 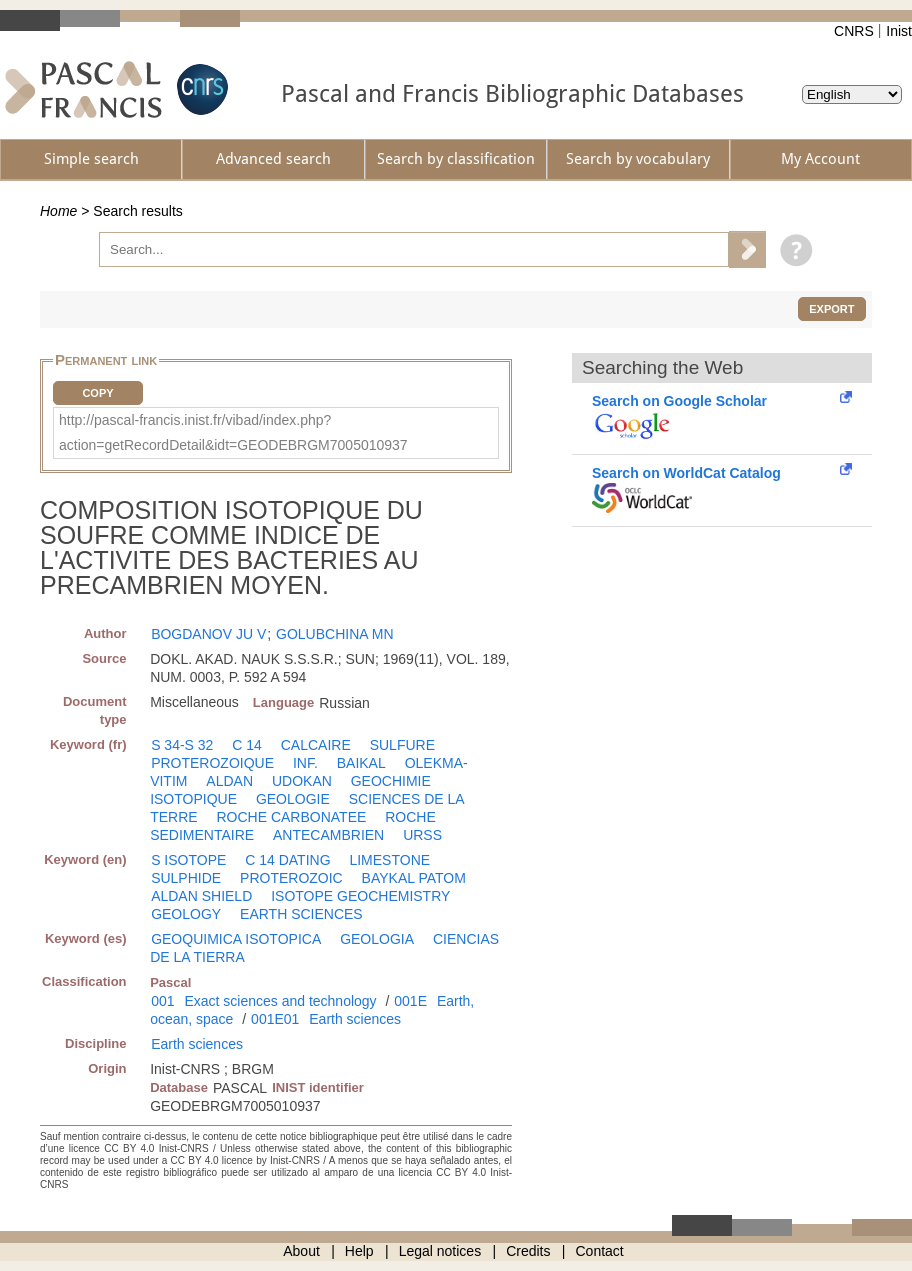 I want to click on 001E, so click(x=410, y=1001).